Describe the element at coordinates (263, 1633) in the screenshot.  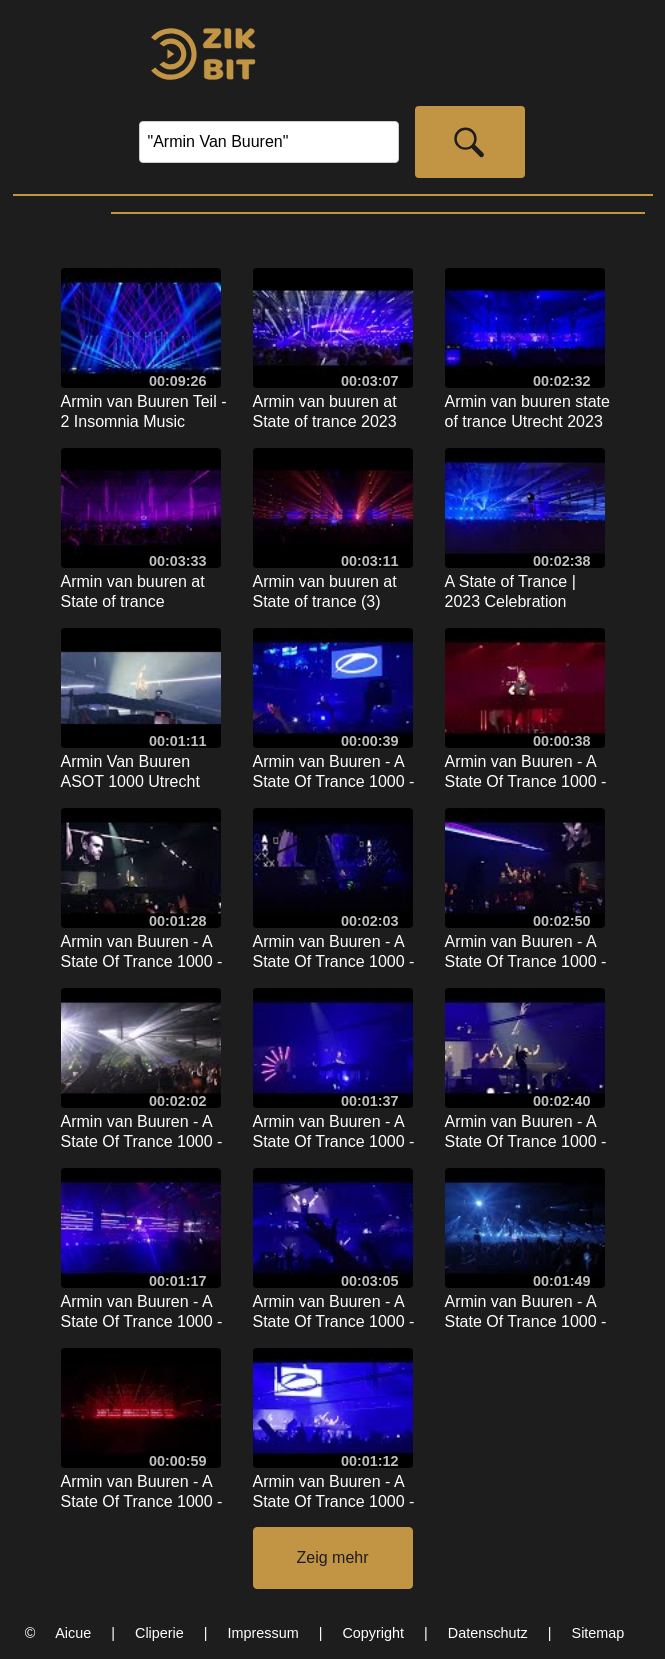
I see `Impressum` at that location.